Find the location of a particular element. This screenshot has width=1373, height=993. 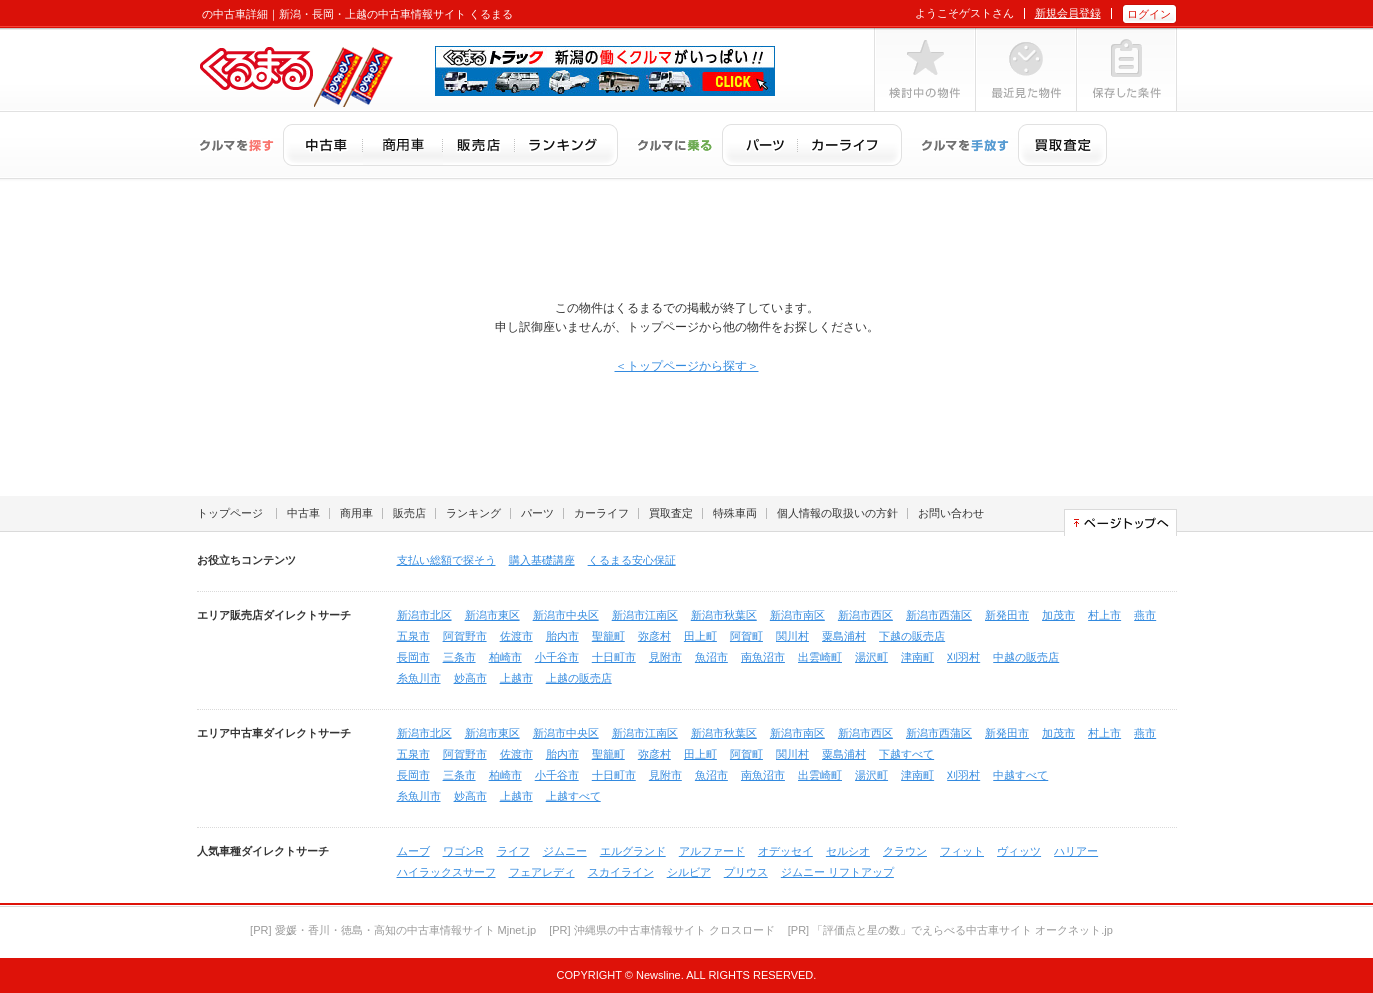

特殊車両 is located at coordinates (735, 513).